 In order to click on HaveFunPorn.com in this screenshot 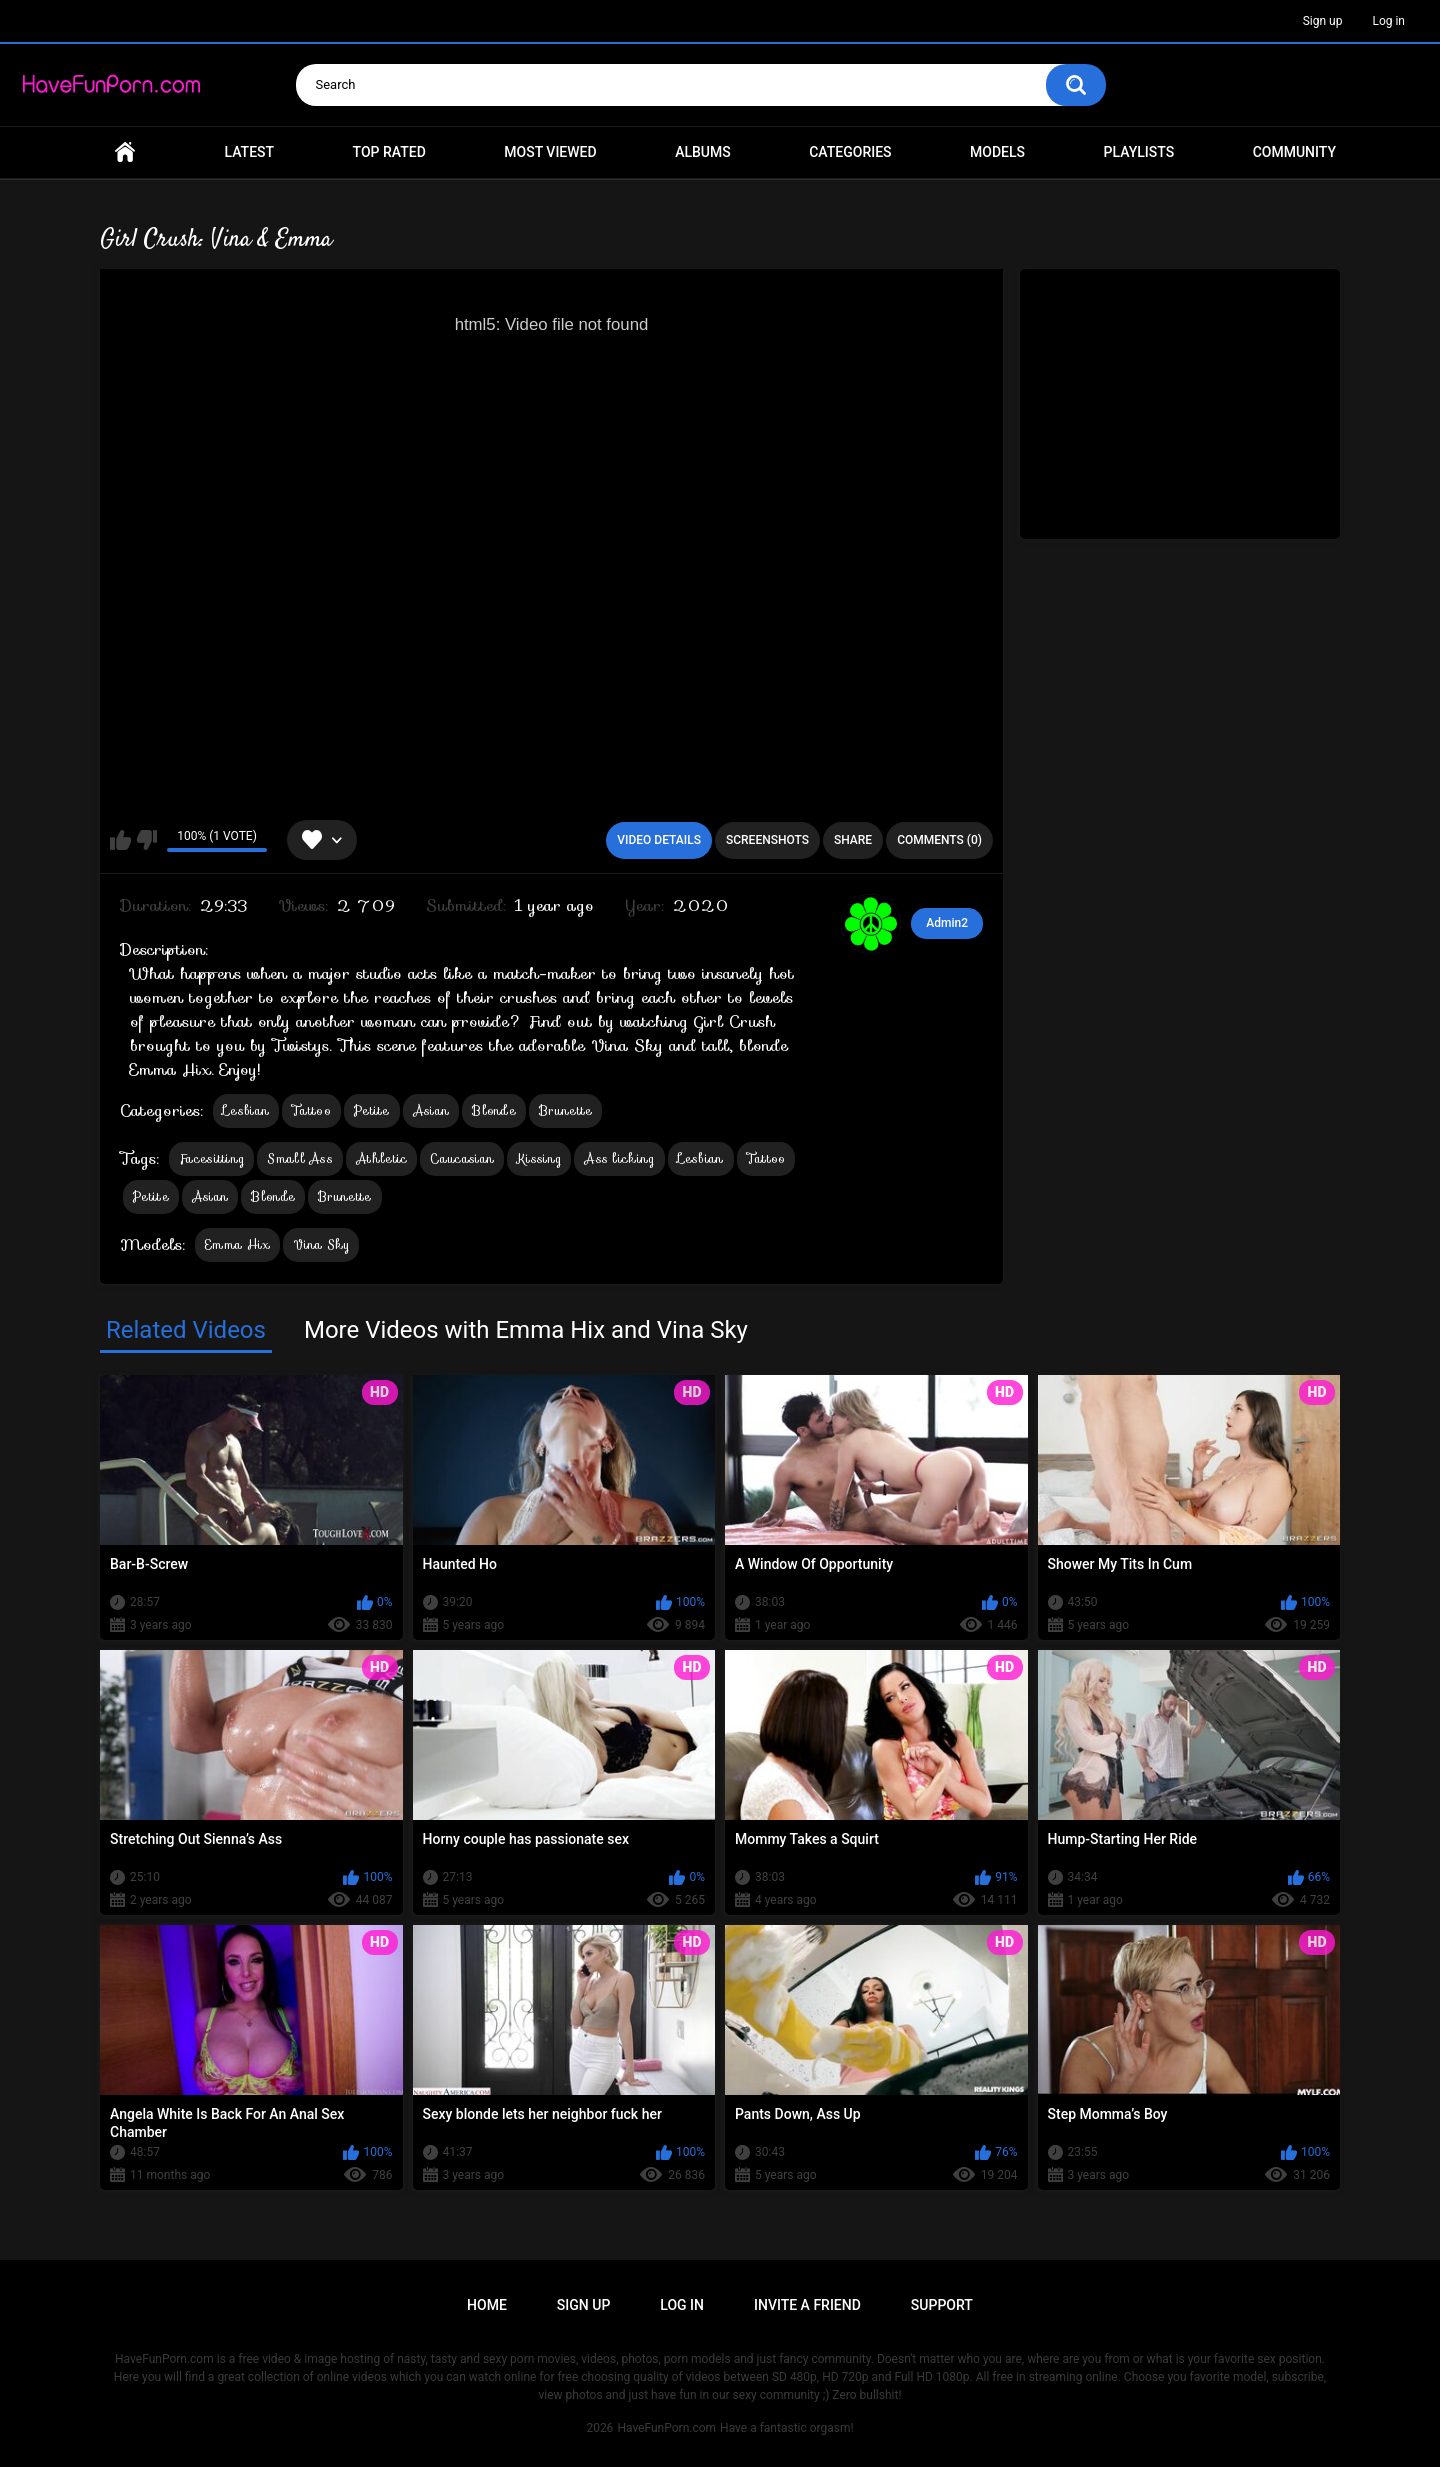, I will do `click(666, 2428)`.